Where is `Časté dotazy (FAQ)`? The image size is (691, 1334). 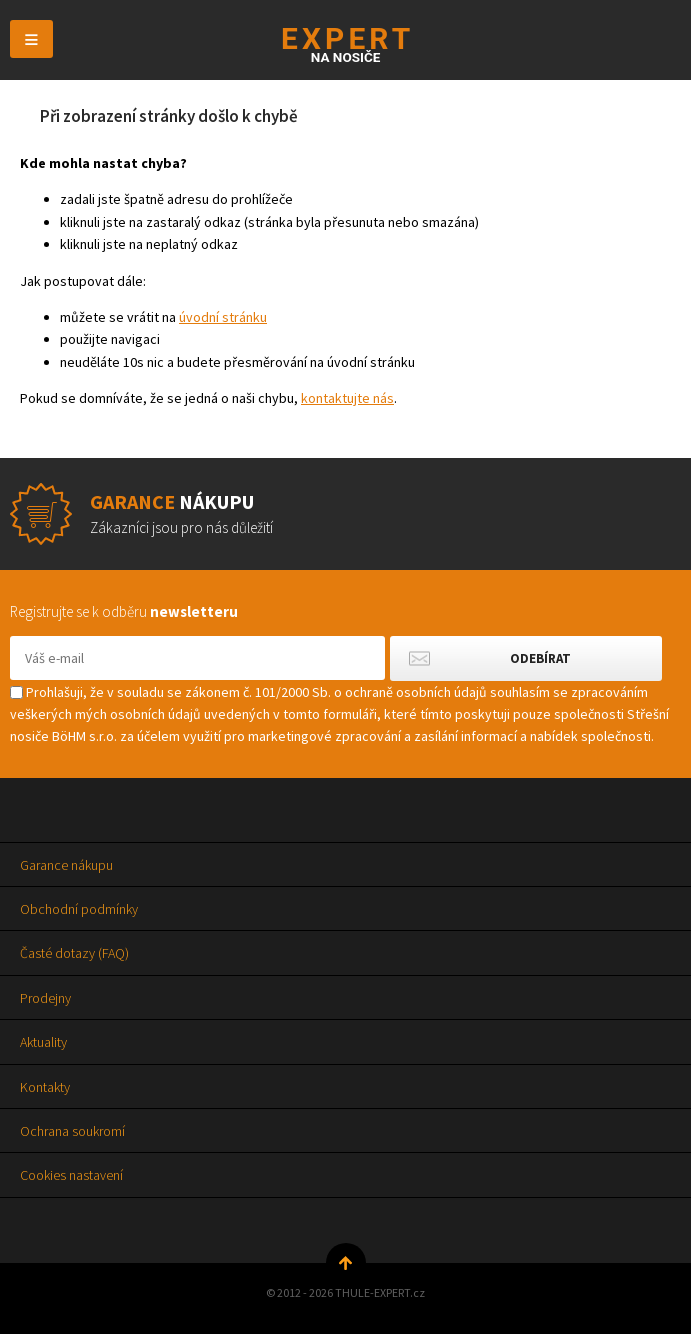 Časté dotazy (FAQ) is located at coordinates (74, 953).